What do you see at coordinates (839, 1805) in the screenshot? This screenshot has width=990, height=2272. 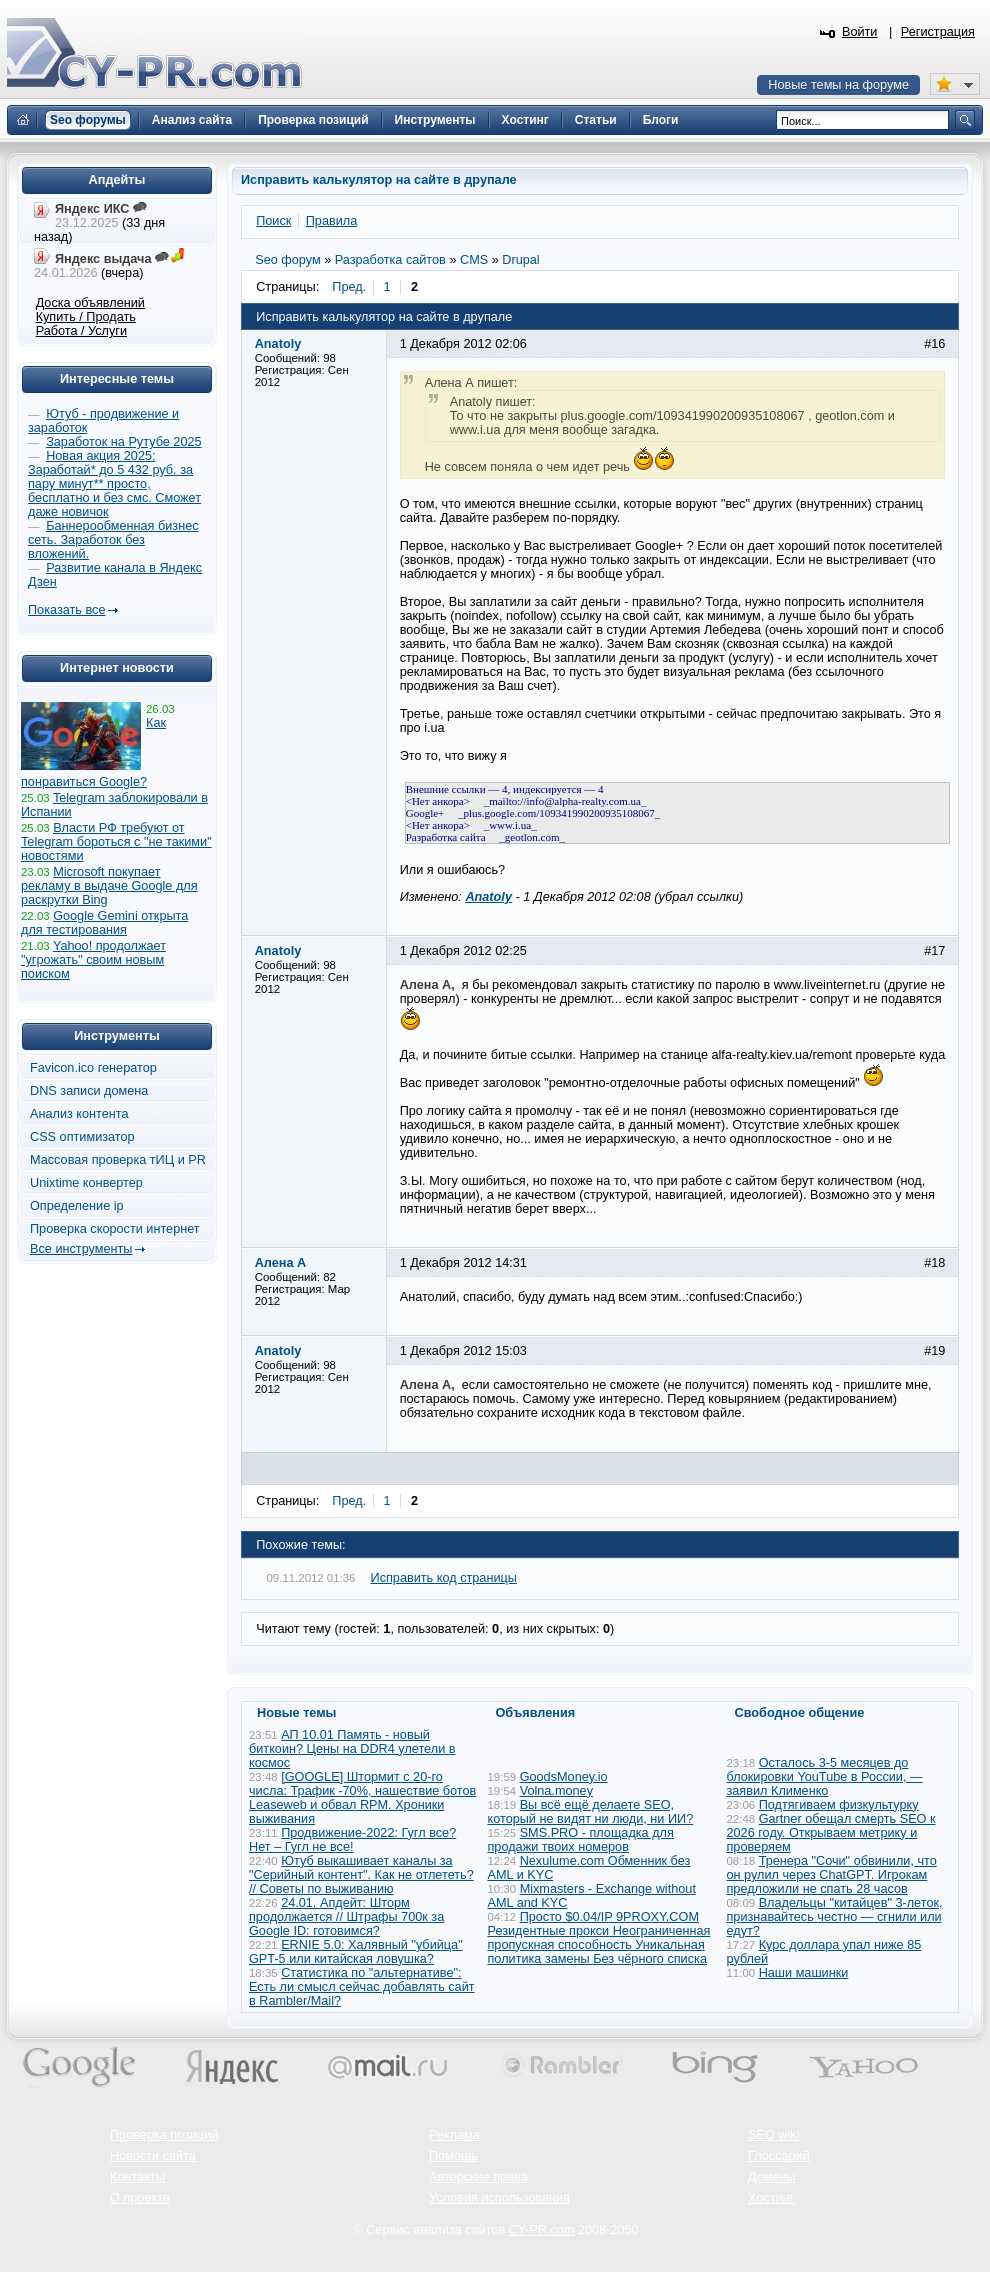 I see `Подтягиваем физкультурку` at bounding box center [839, 1805].